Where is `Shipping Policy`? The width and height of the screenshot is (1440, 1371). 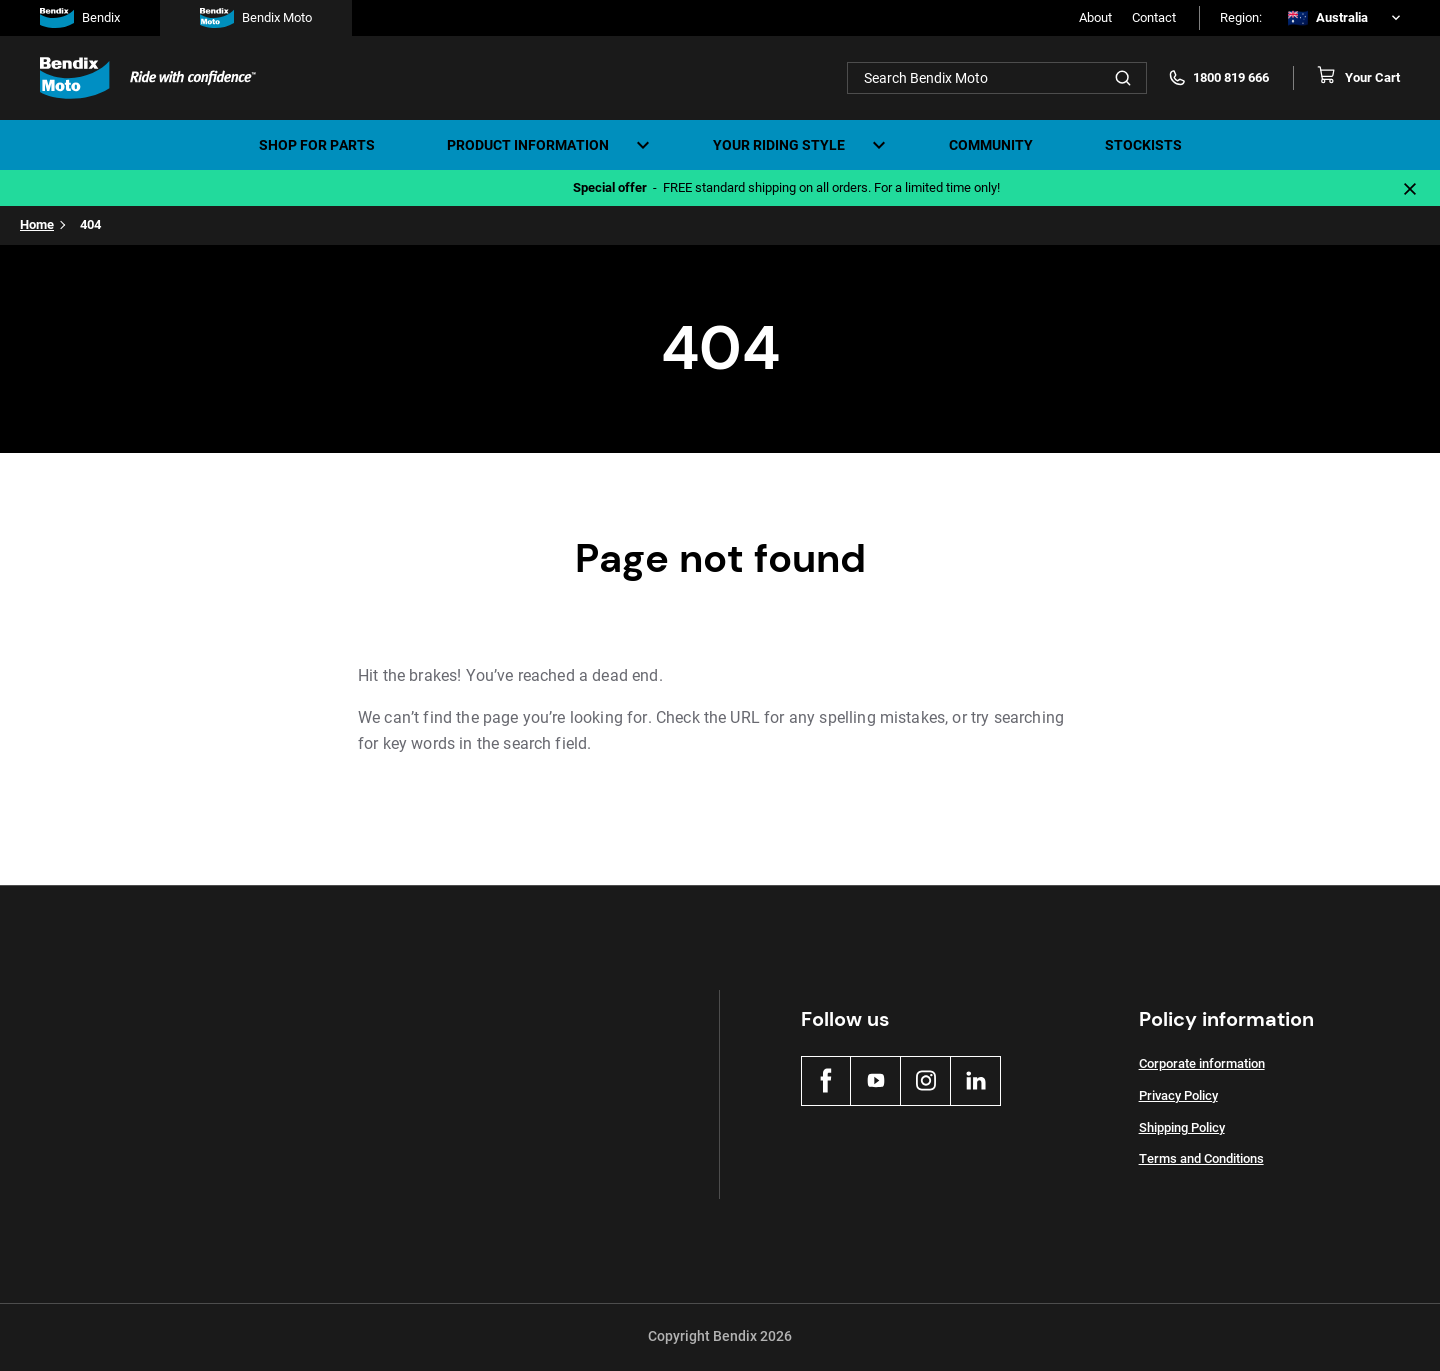
Shipping Policy is located at coordinates (1182, 1127).